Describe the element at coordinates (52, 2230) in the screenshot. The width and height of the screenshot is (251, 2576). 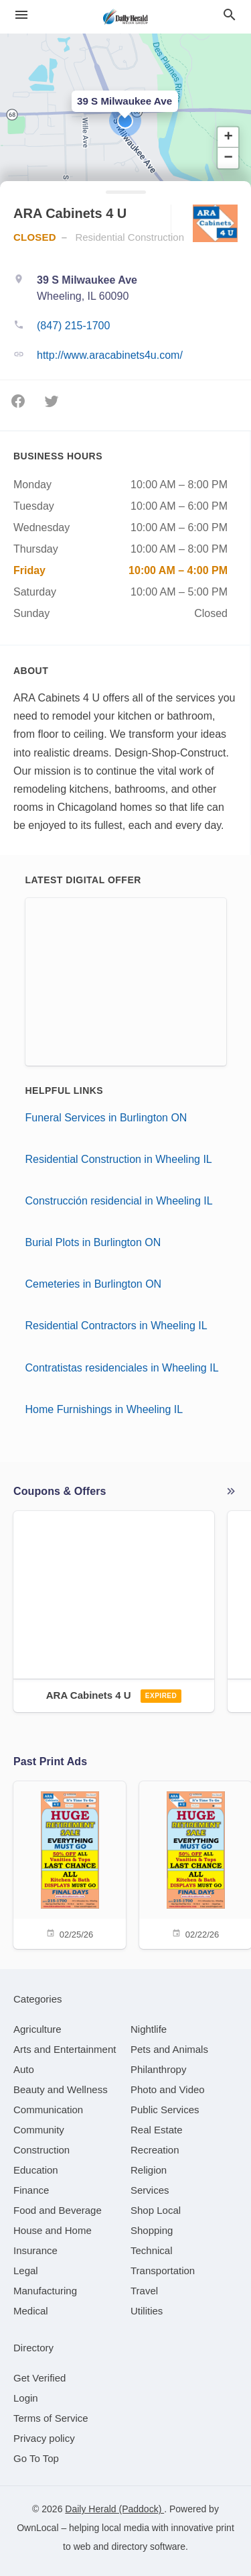
I see `[category House and Home]` at that location.